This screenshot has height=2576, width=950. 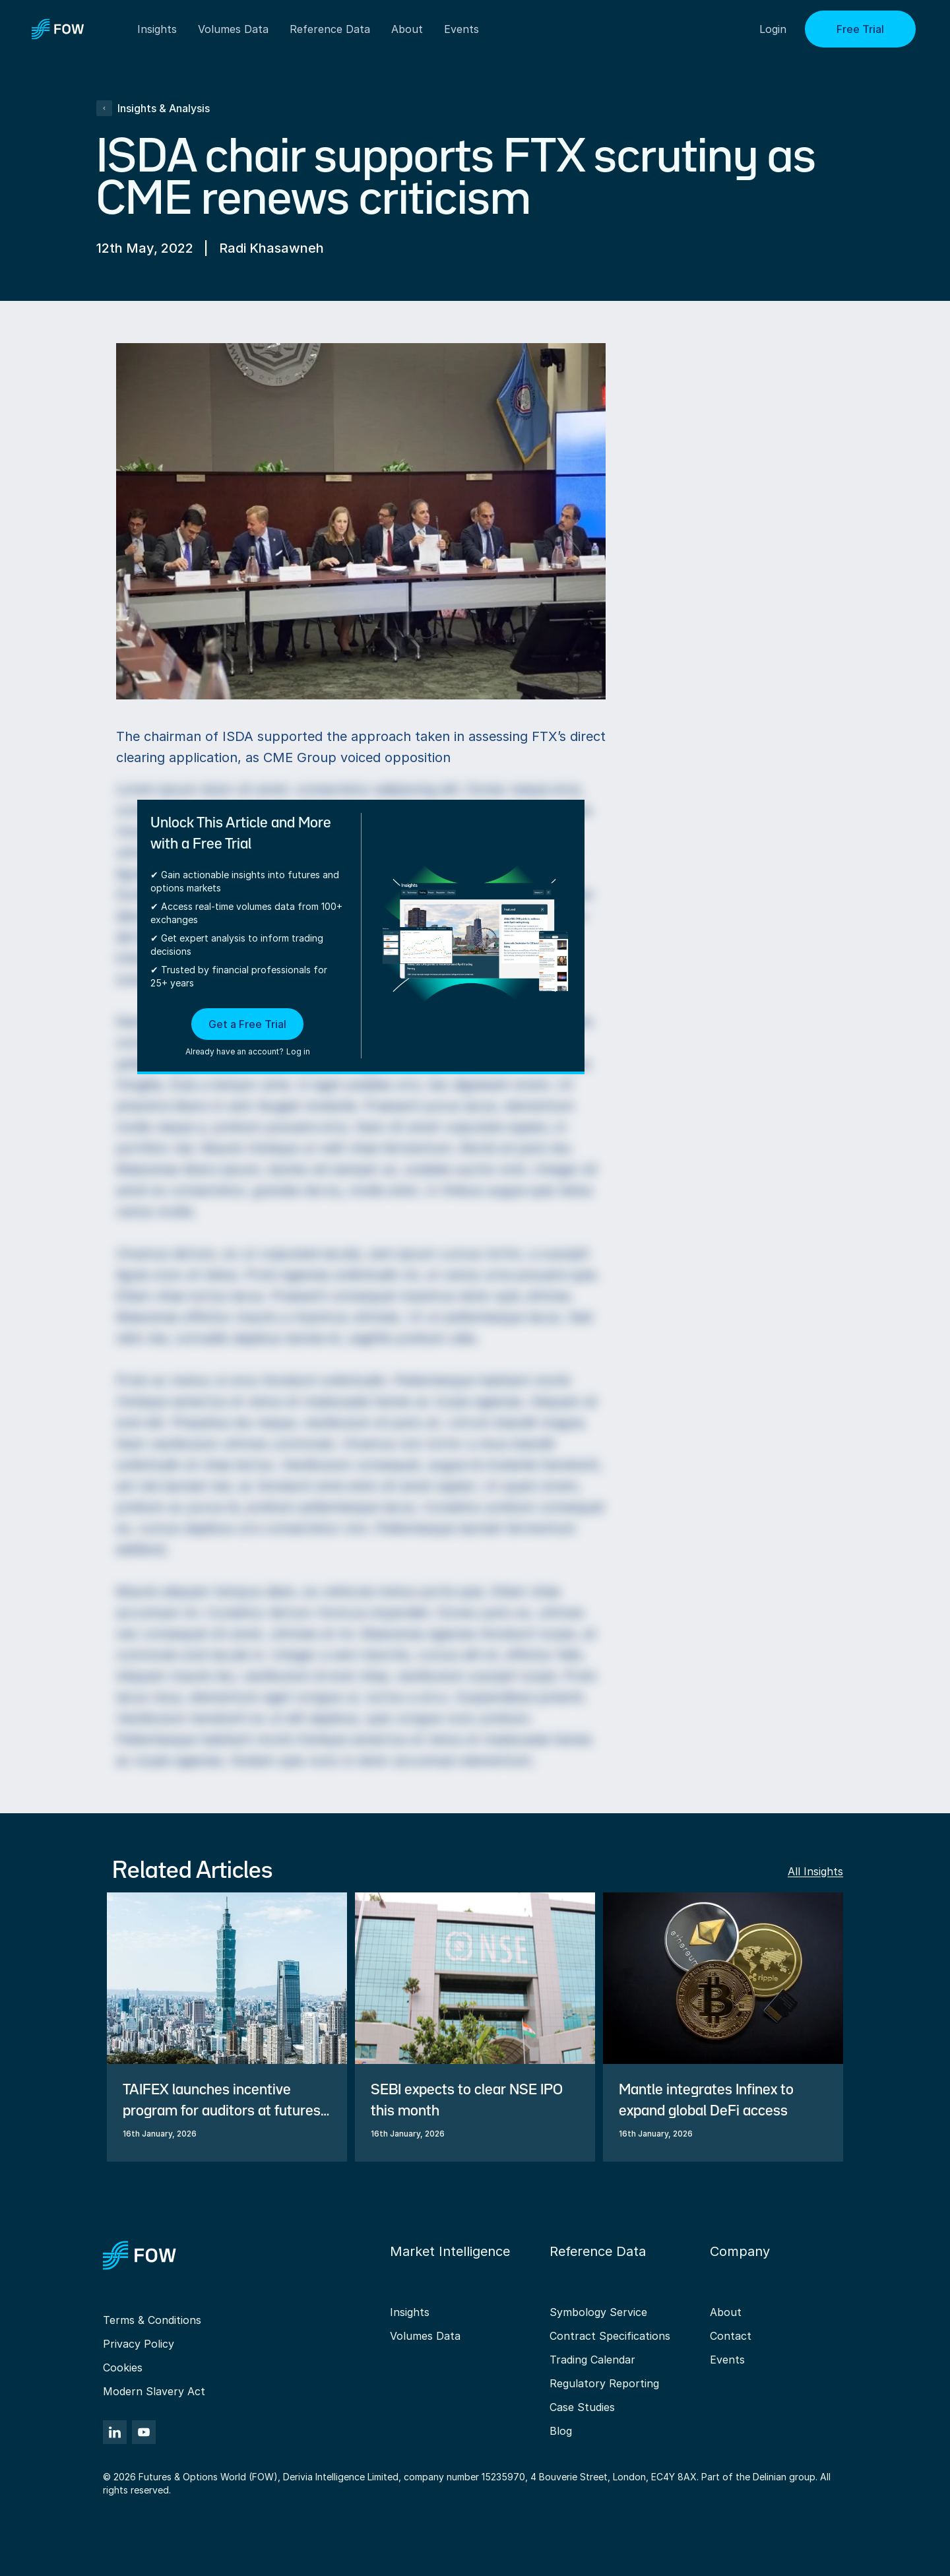 I want to click on Contact, so click(x=730, y=2335).